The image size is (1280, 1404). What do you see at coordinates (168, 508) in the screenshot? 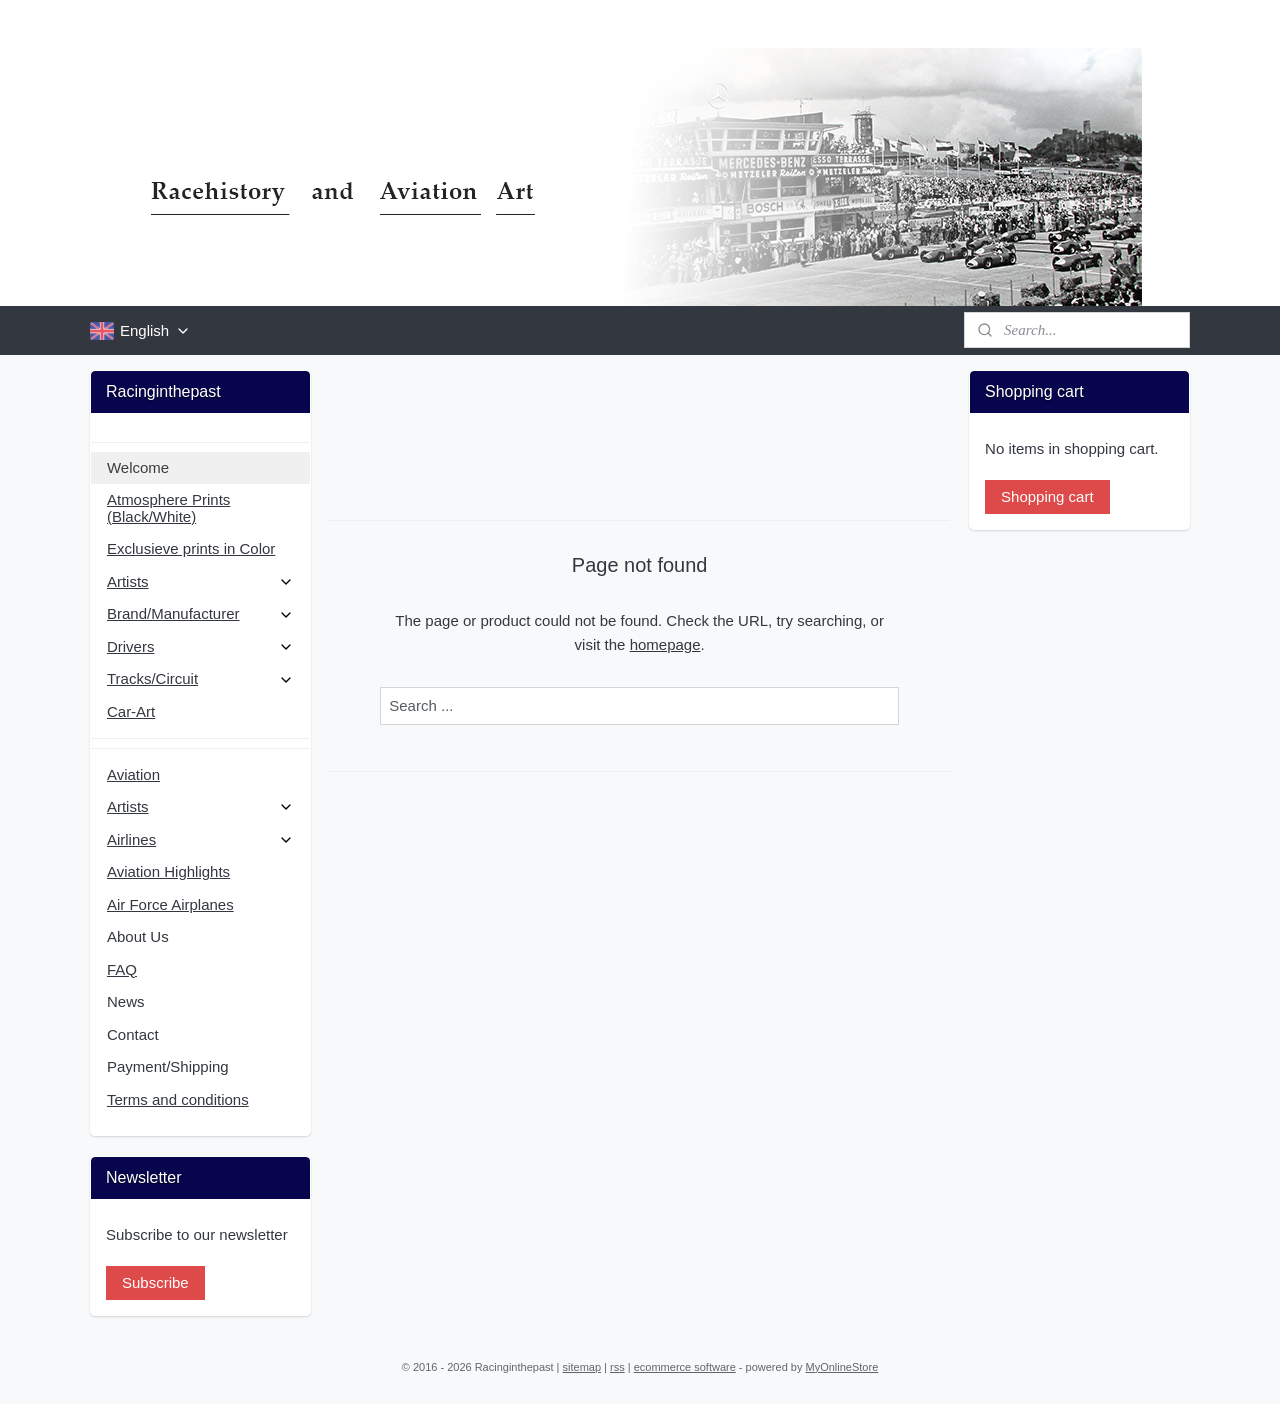
I see `Atmosphere Prints (Black/White)` at bounding box center [168, 508].